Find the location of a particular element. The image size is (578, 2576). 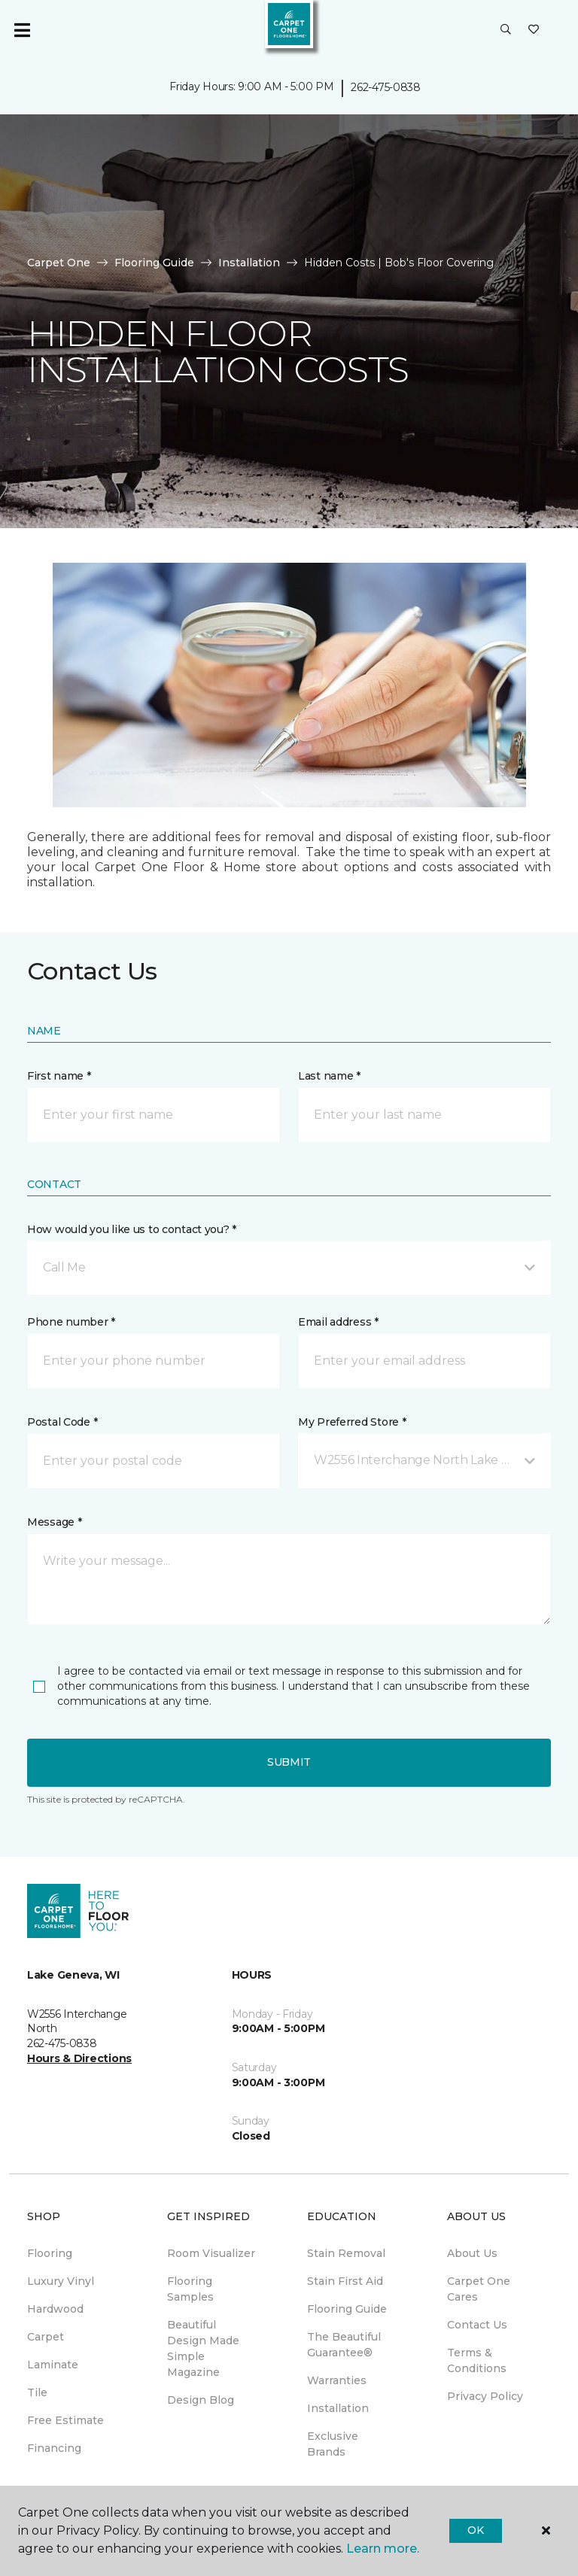

Learn more. is located at coordinates (382, 2548).